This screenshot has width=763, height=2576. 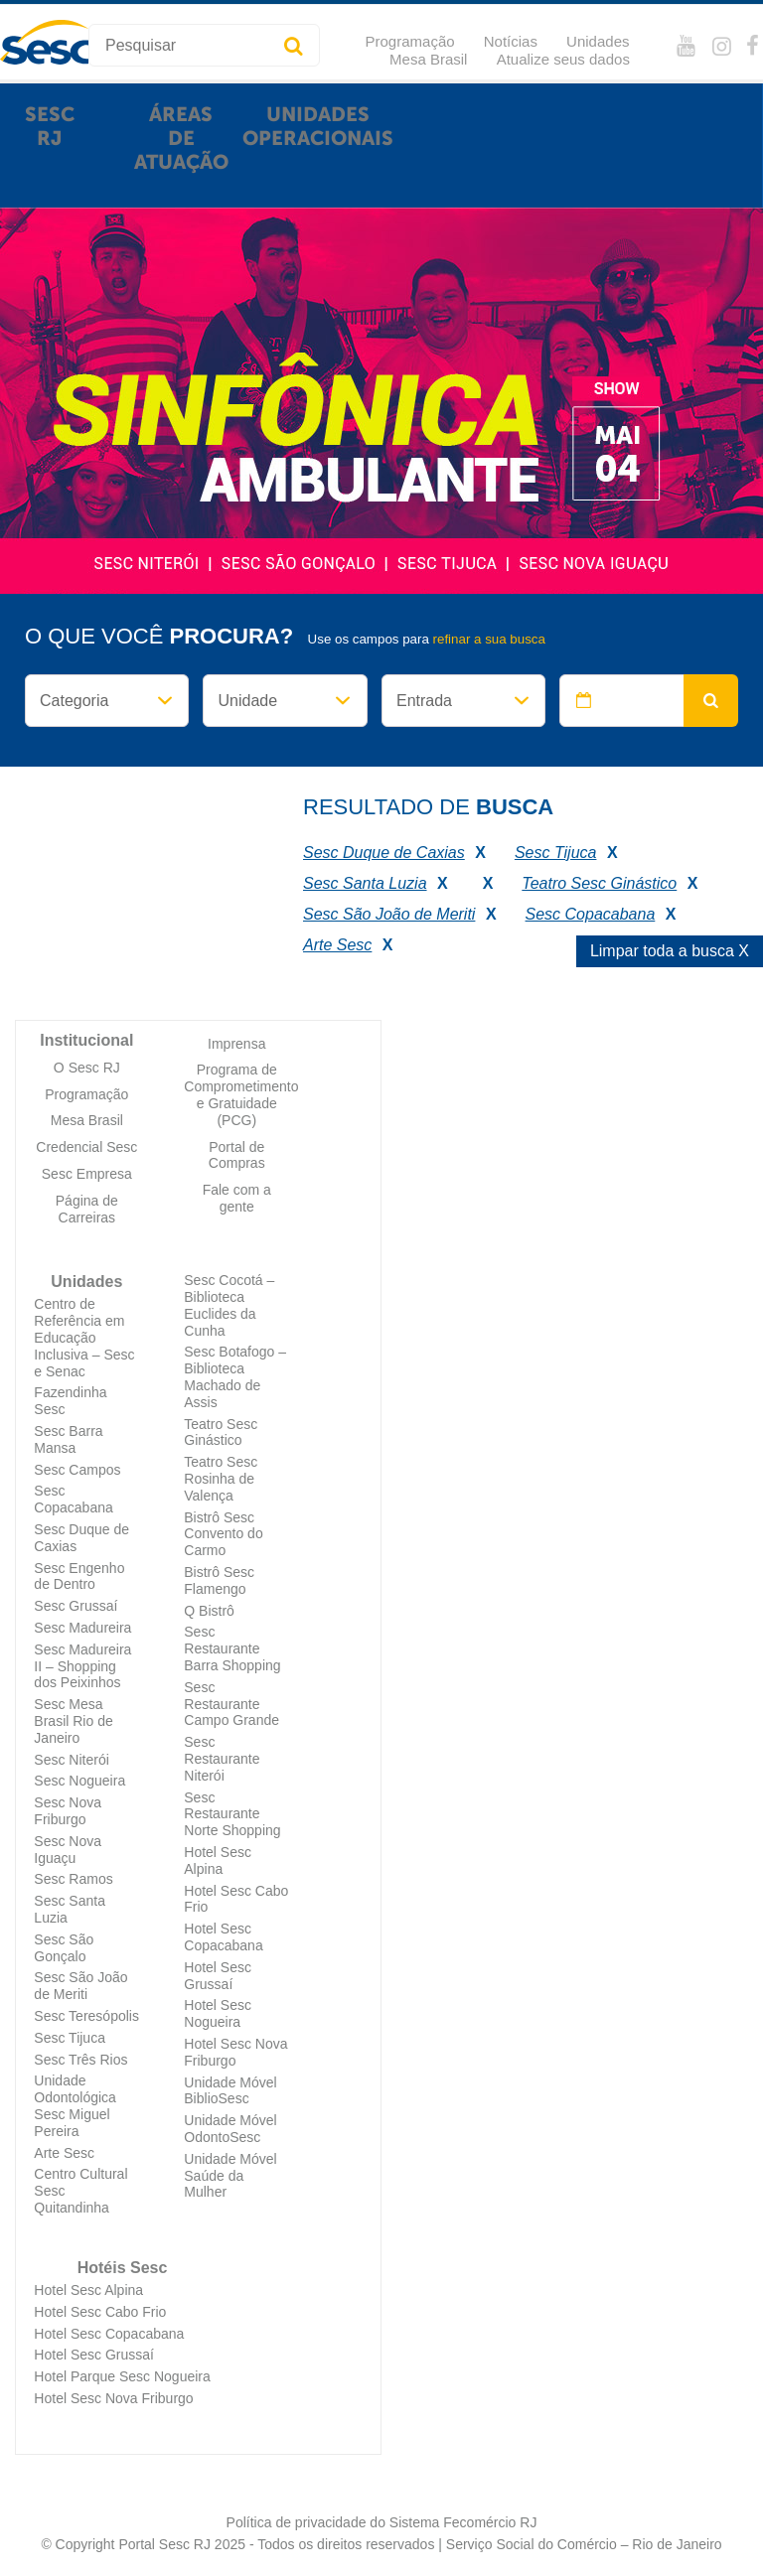 What do you see at coordinates (510, 41) in the screenshot?
I see `Notícias` at bounding box center [510, 41].